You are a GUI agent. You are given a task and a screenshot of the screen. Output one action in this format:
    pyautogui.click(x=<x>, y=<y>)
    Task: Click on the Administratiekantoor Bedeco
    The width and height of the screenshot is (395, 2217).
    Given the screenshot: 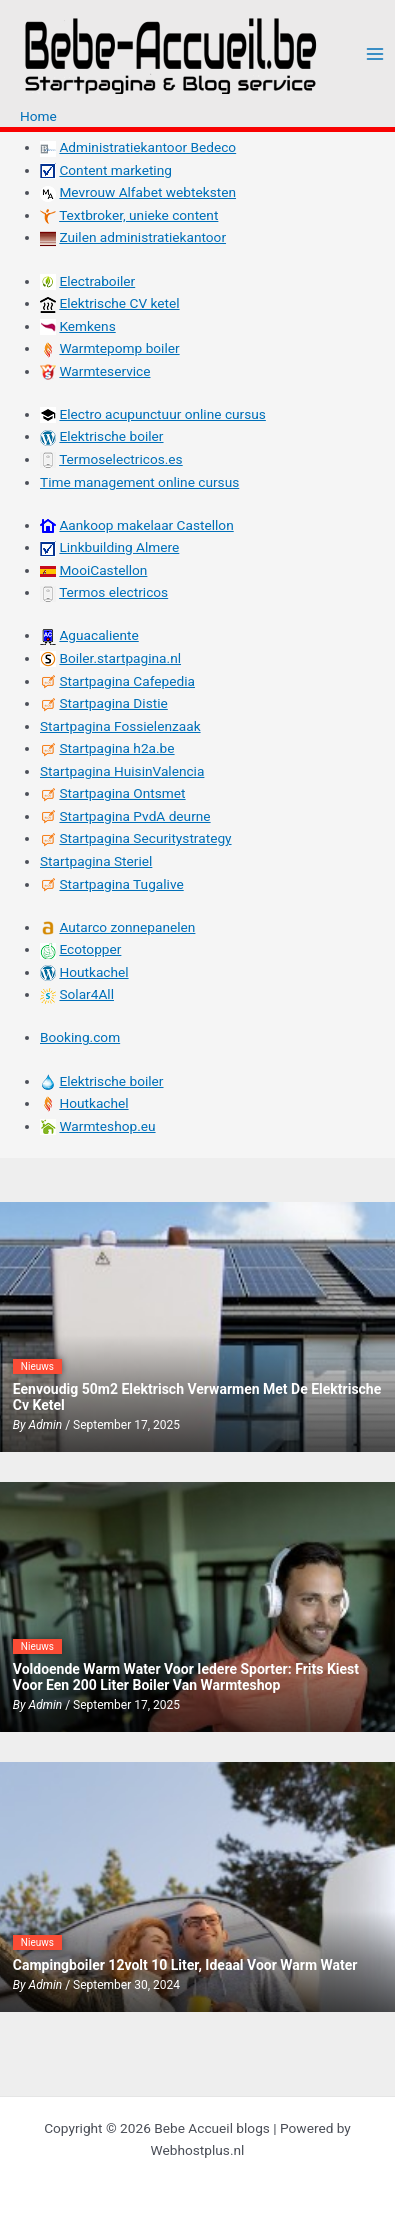 What is the action you would take?
    pyautogui.click(x=147, y=147)
    